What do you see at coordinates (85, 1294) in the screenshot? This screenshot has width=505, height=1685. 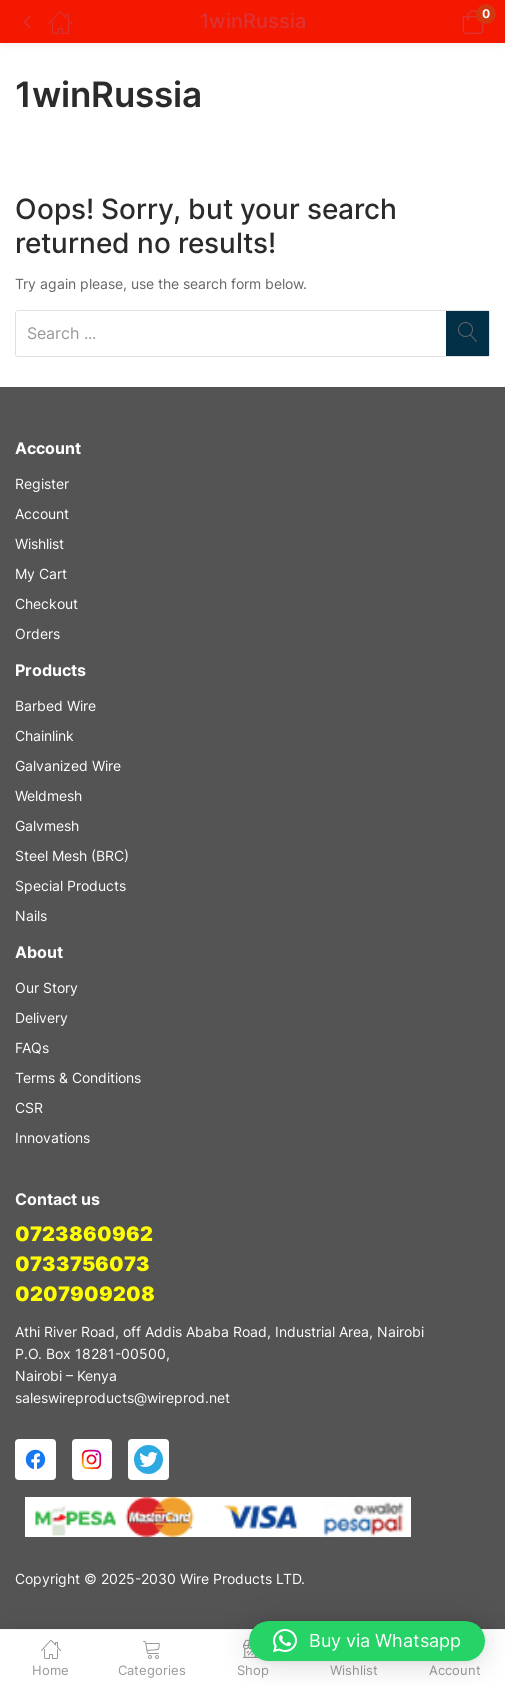 I see `0207909208` at bounding box center [85, 1294].